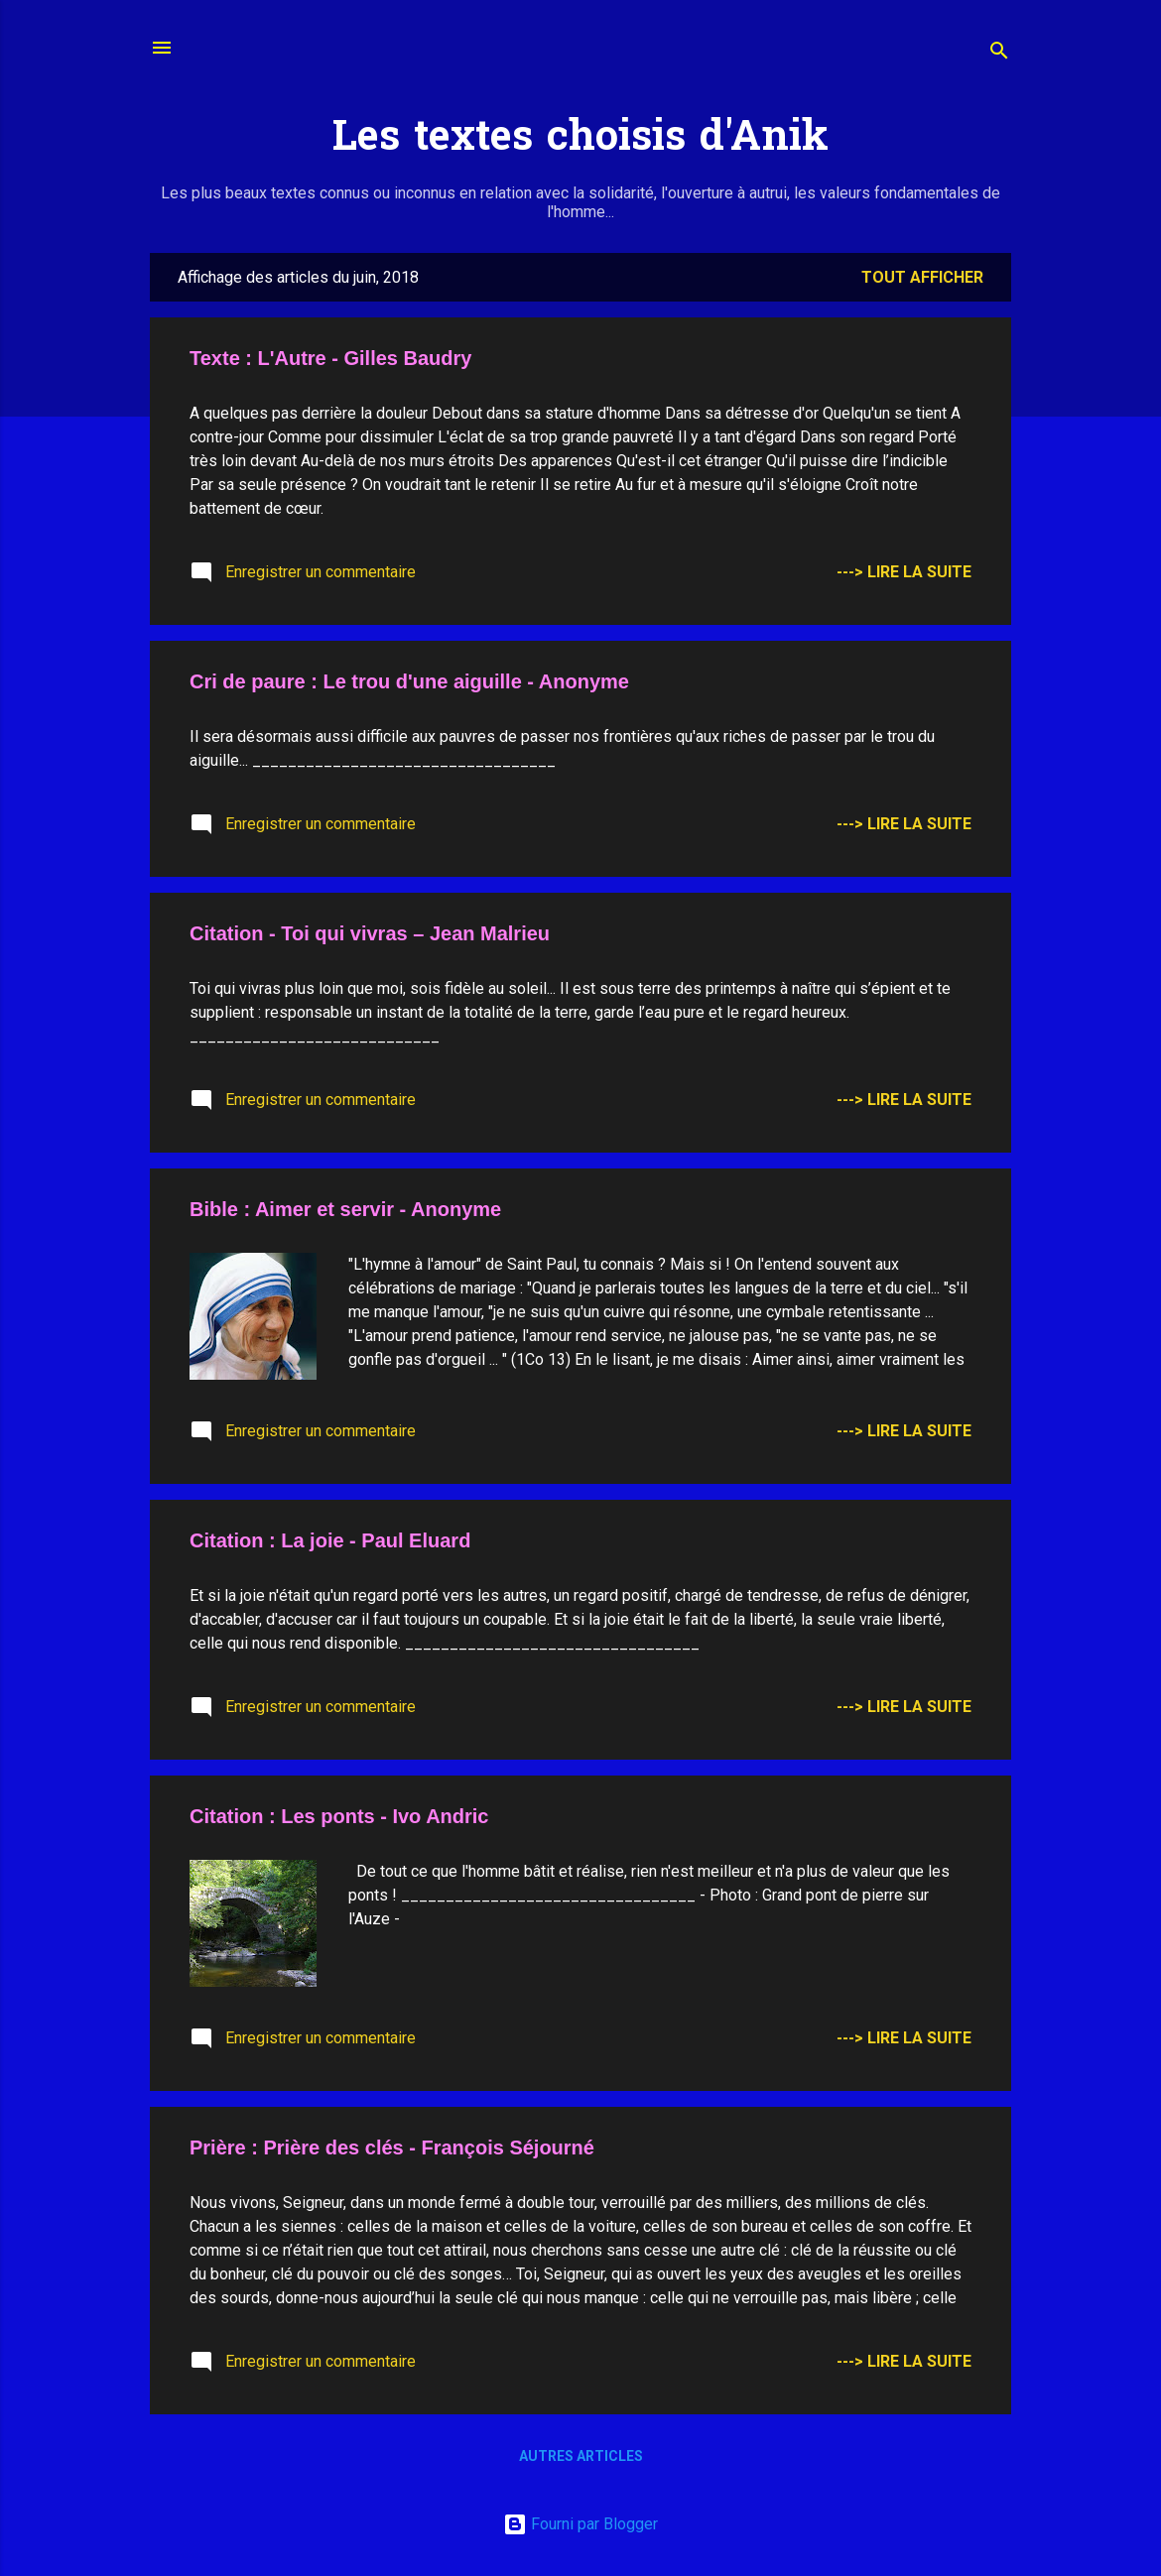  What do you see at coordinates (580, 2524) in the screenshot?
I see `Fourni par Blogger` at bounding box center [580, 2524].